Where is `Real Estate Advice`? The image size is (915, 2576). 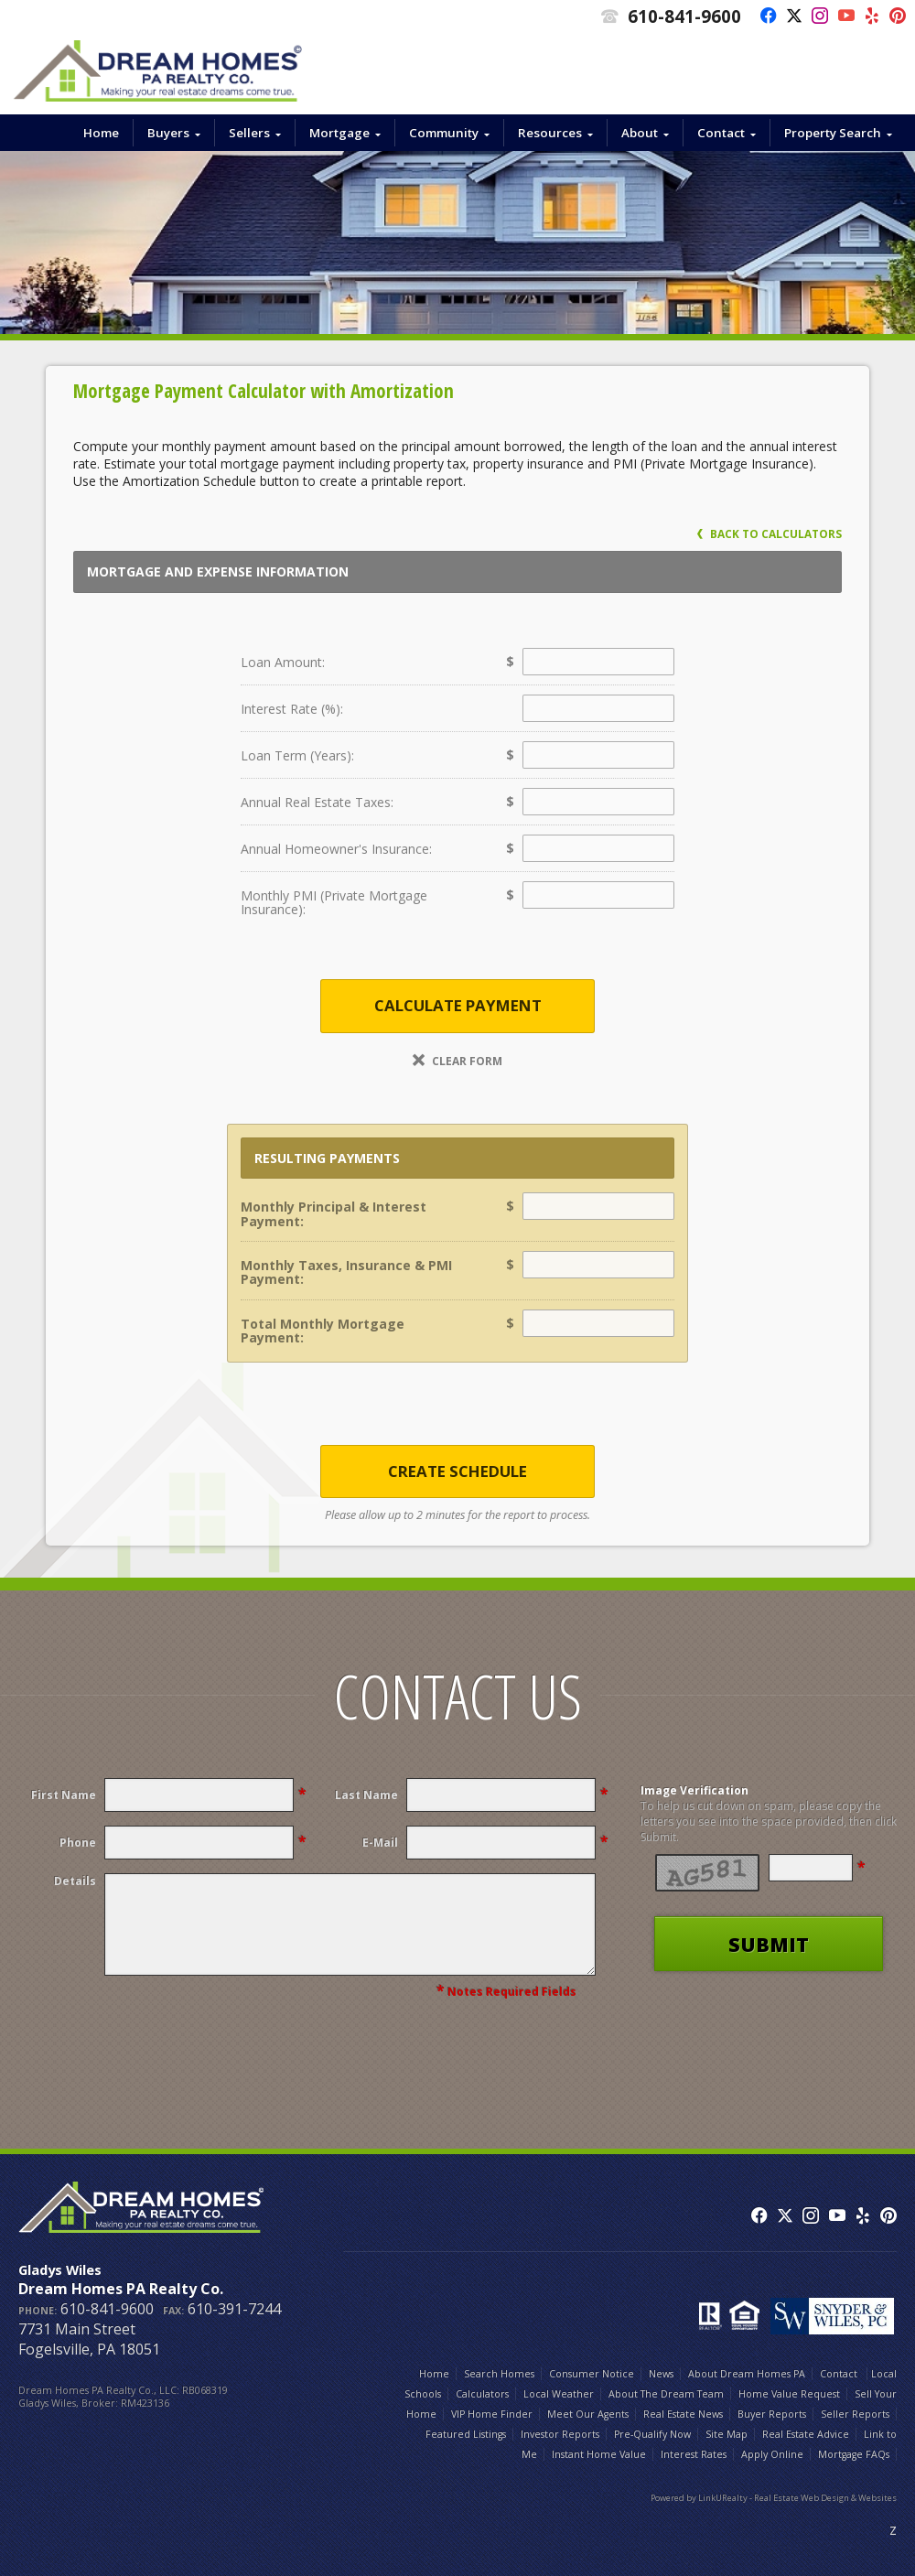
Real Estate Advice is located at coordinates (805, 2434).